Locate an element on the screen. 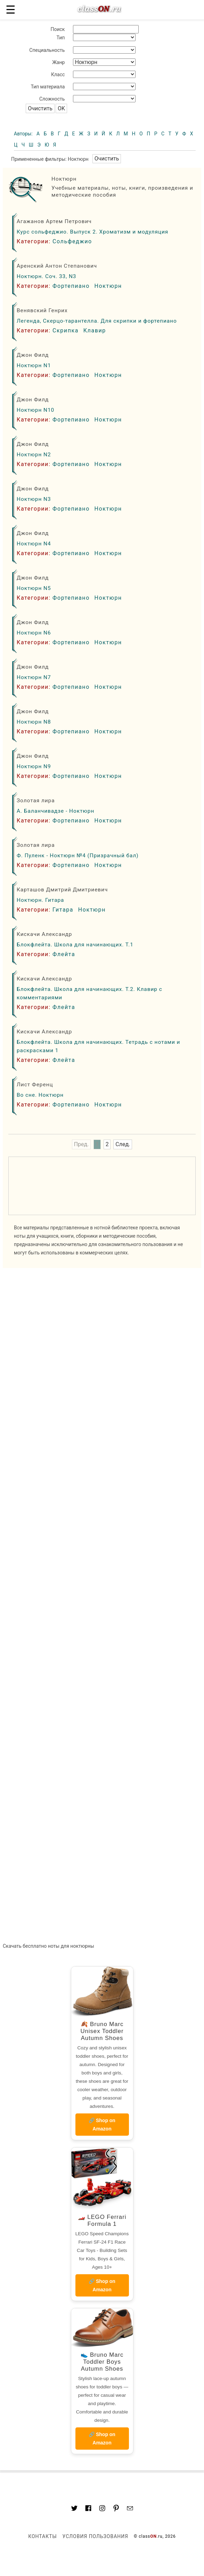 This screenshot has width=204, height=2576. Сольфеджио is located at coordinates (72, 241).